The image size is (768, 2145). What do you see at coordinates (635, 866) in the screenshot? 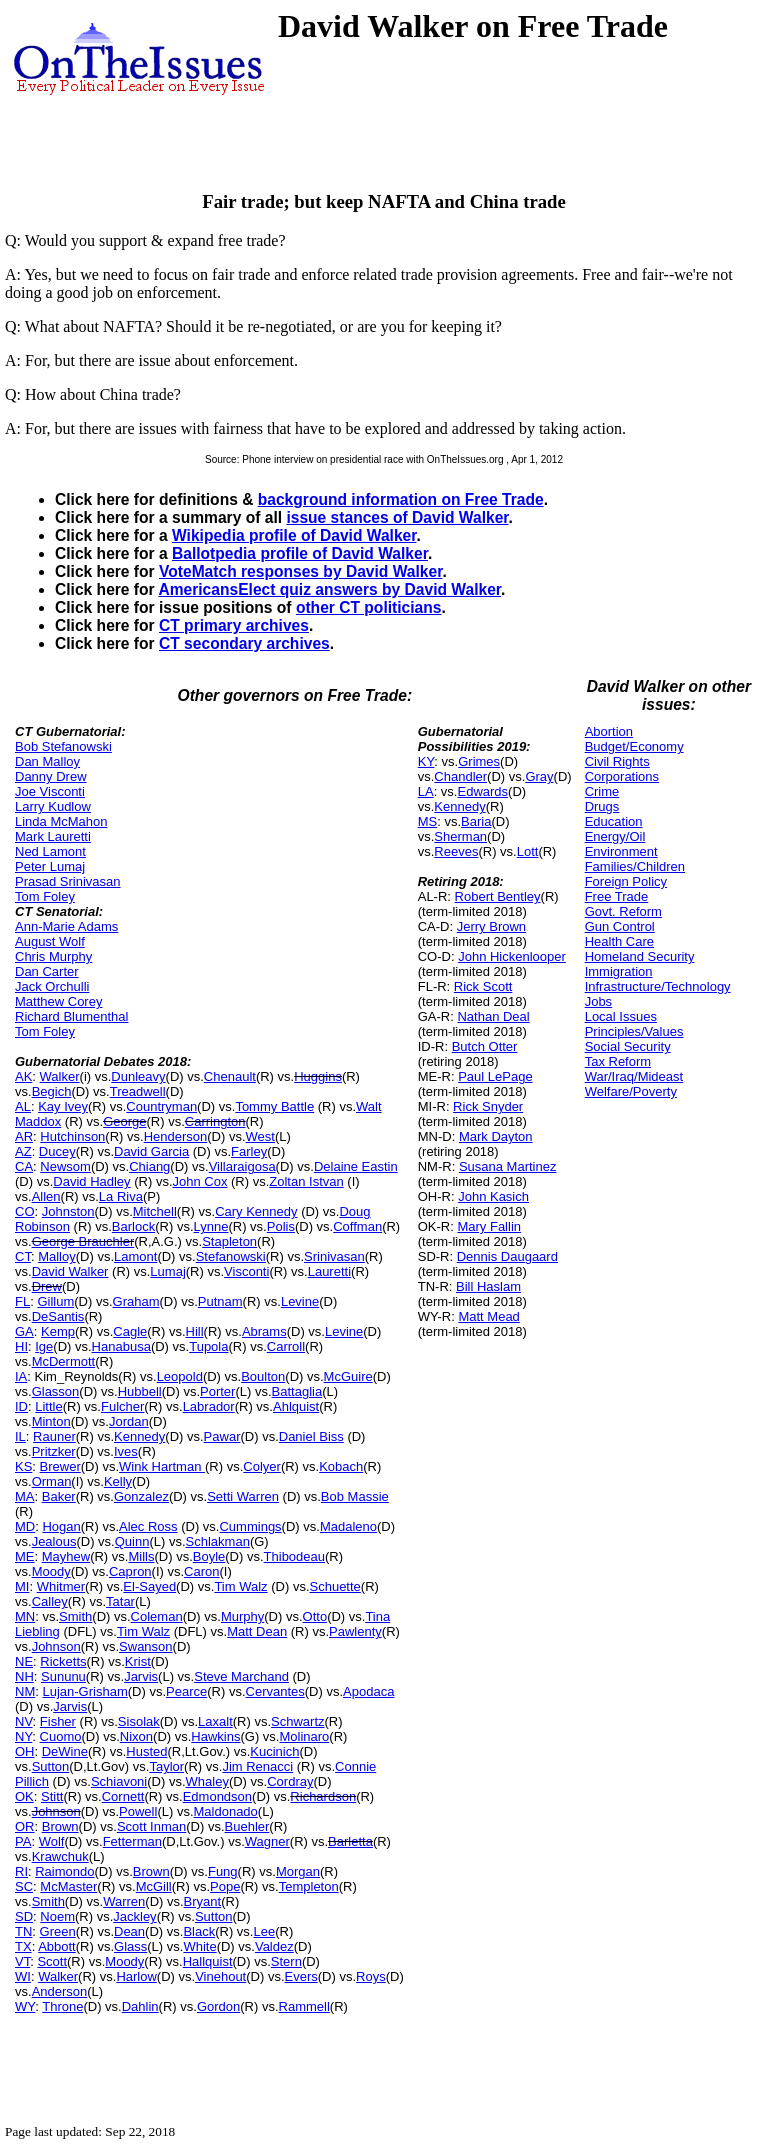
I see `Families/Children` at bounding box center [635, 866].